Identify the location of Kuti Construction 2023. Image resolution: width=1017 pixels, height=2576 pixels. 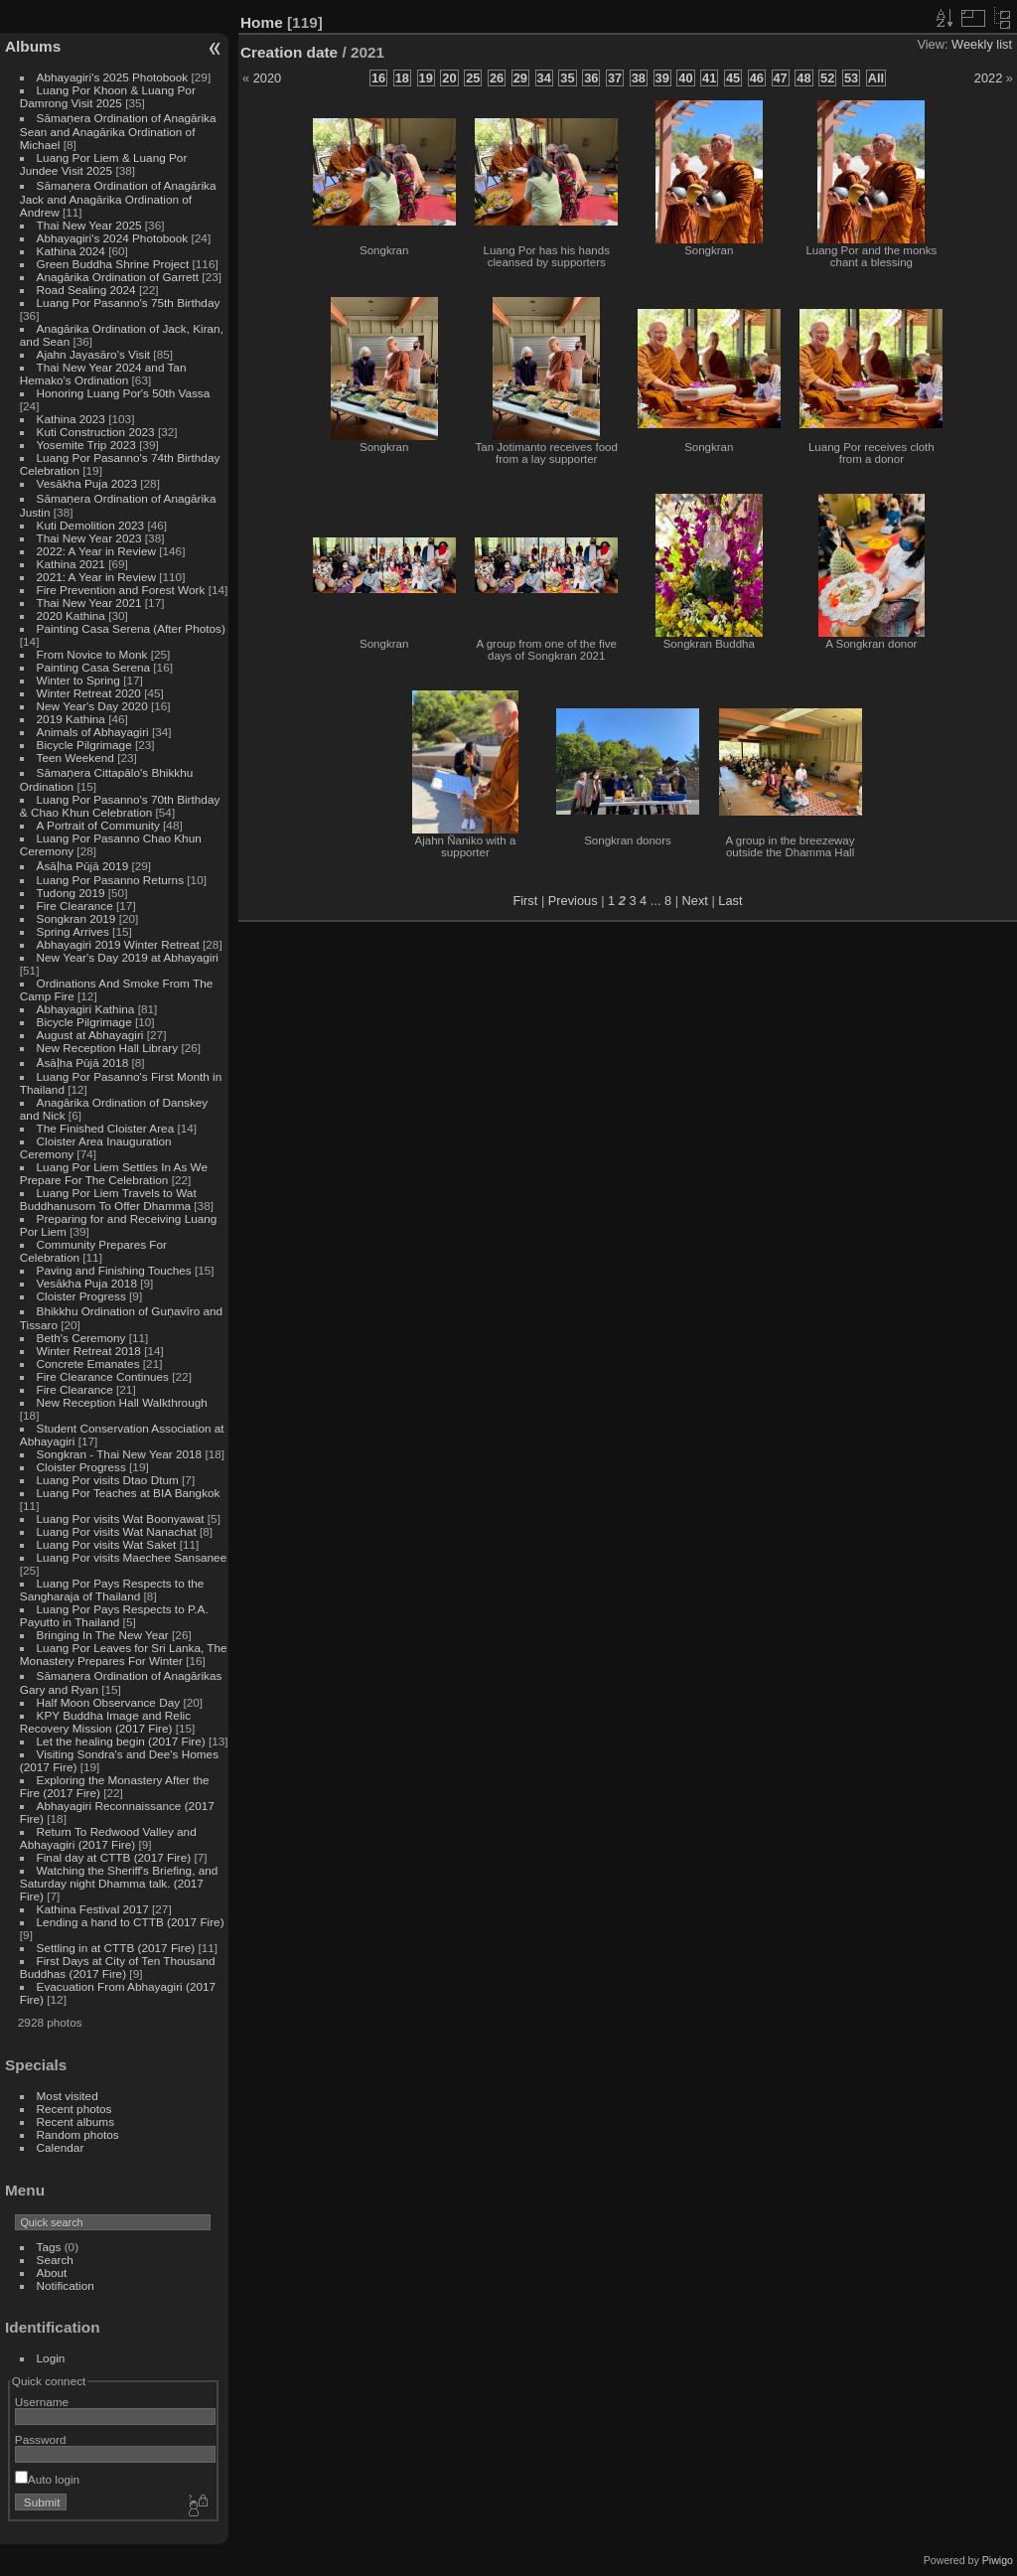
(96, 431).